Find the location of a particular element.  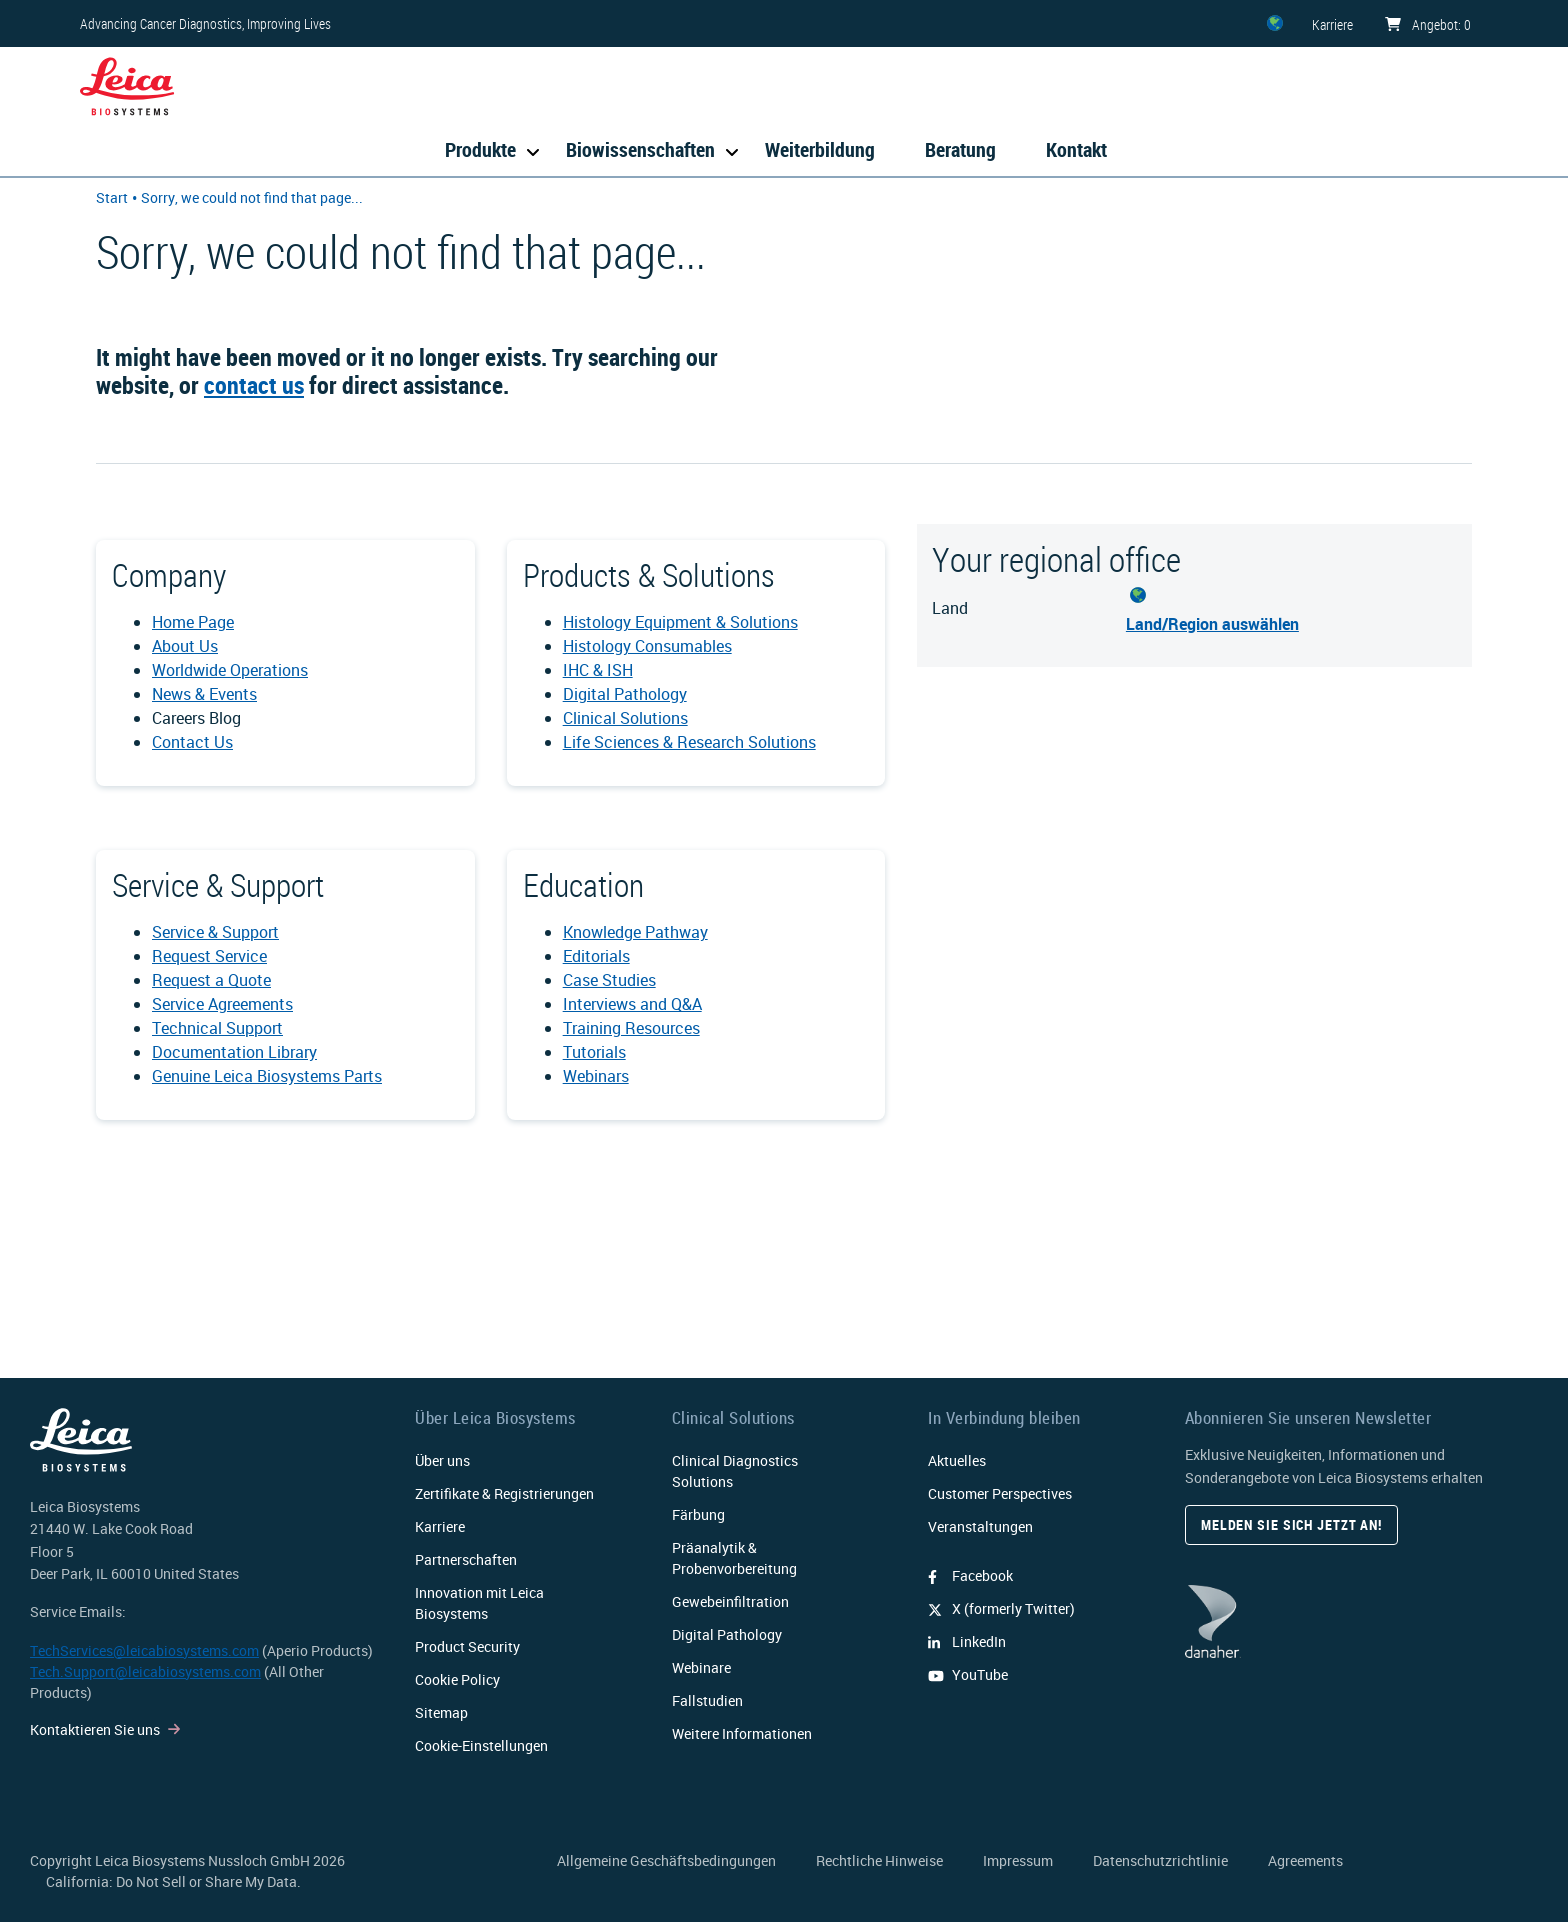

Product Security is located at coordinates (467, 1646).